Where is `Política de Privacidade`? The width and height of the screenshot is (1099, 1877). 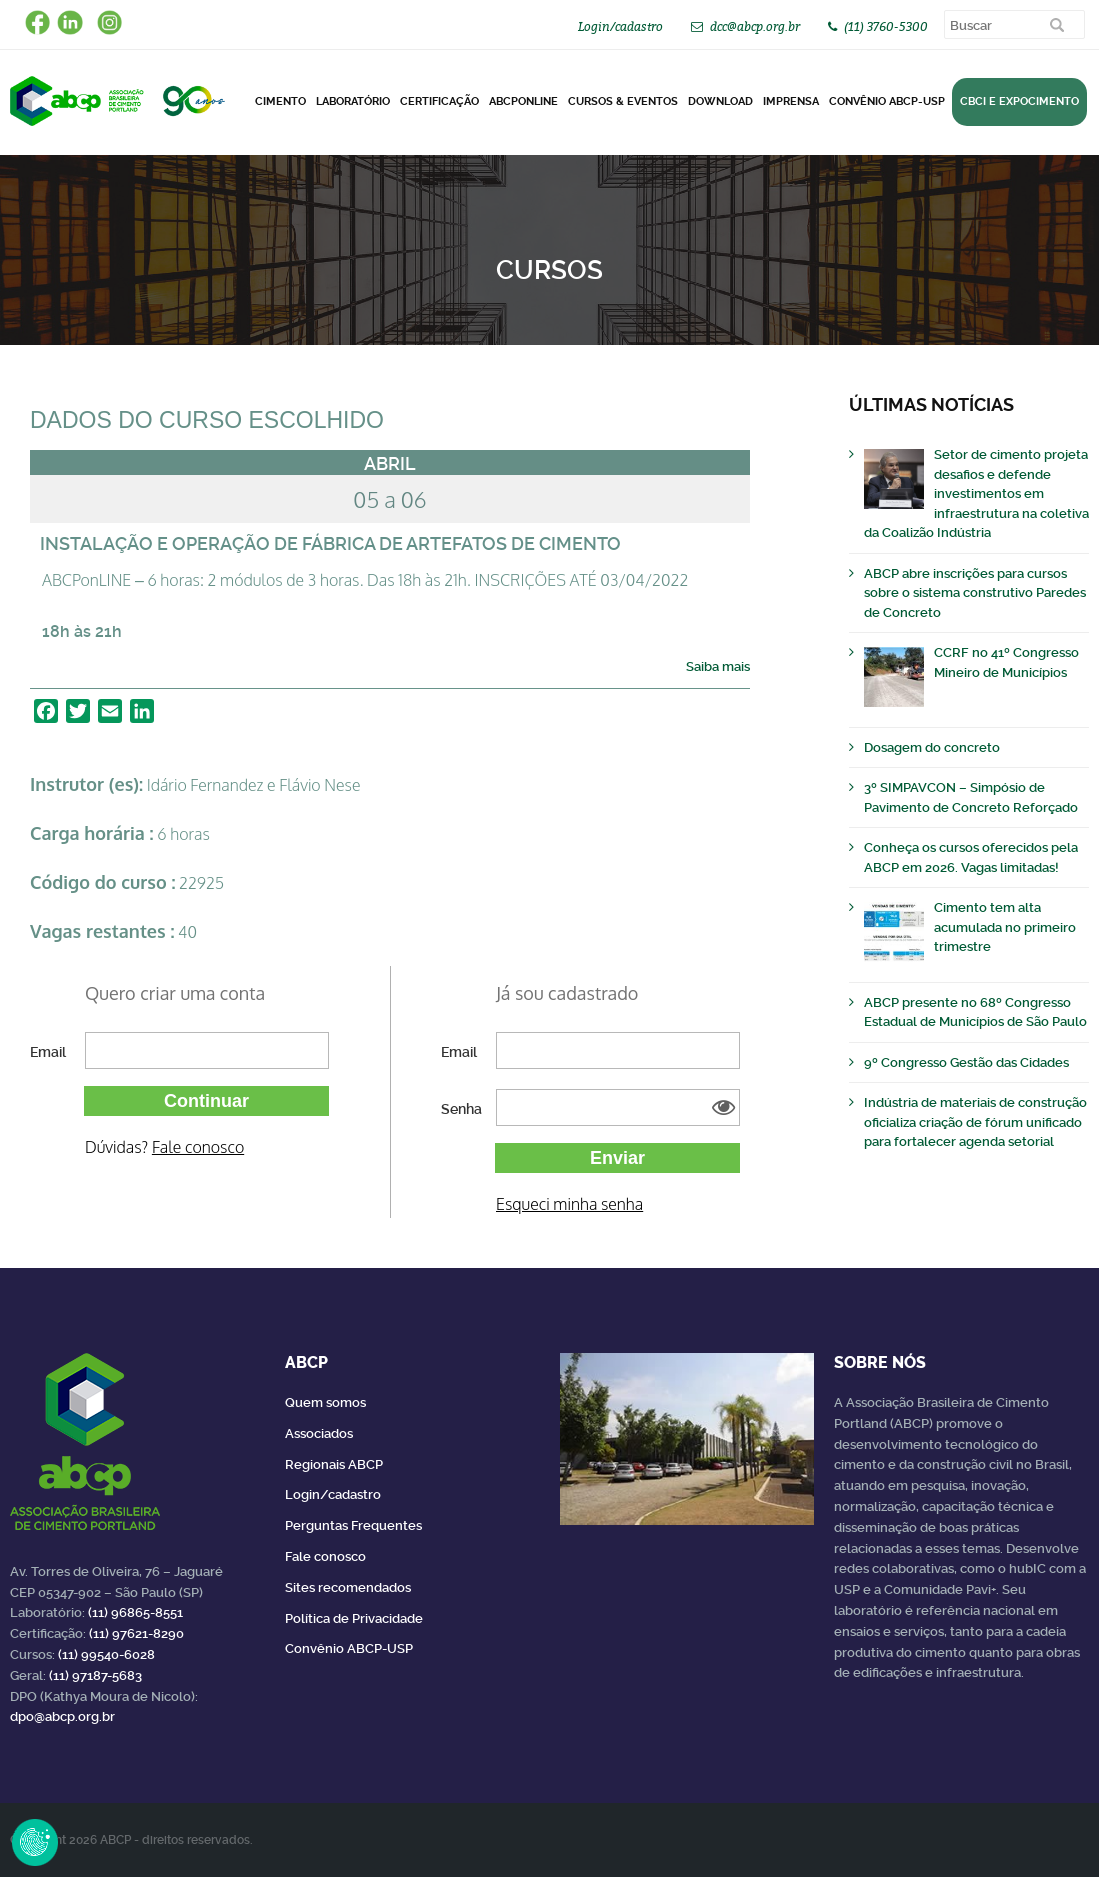
Política de Privacidade is located at coordinates (354, 1618).